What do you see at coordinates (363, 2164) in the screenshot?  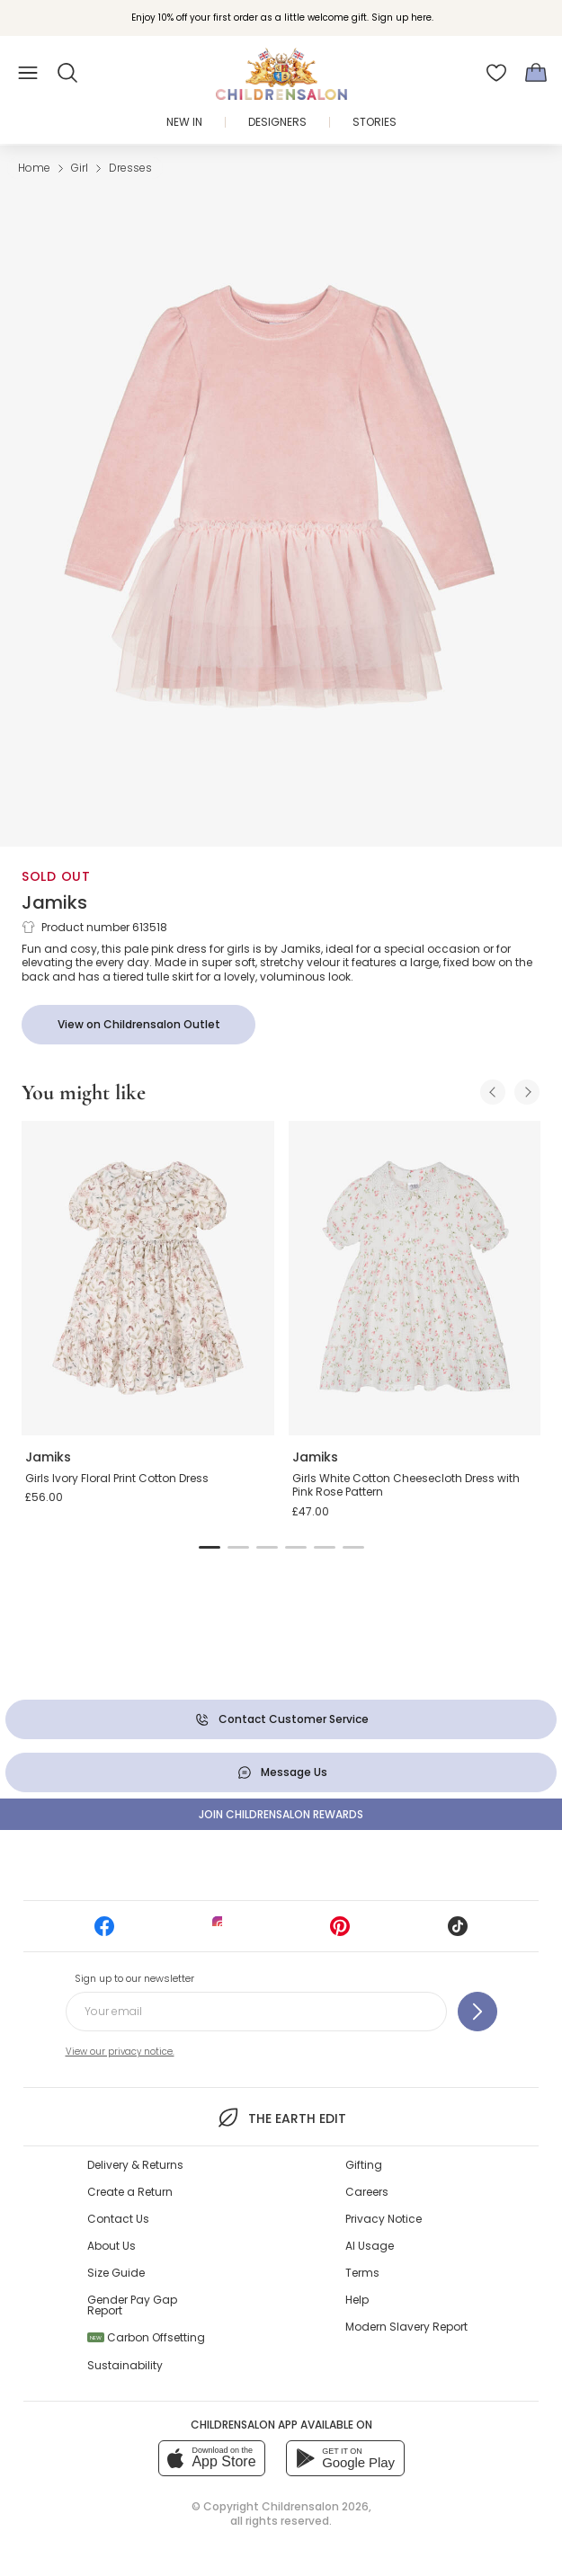 I see `Gifting` at bounding box center [363, 2164].